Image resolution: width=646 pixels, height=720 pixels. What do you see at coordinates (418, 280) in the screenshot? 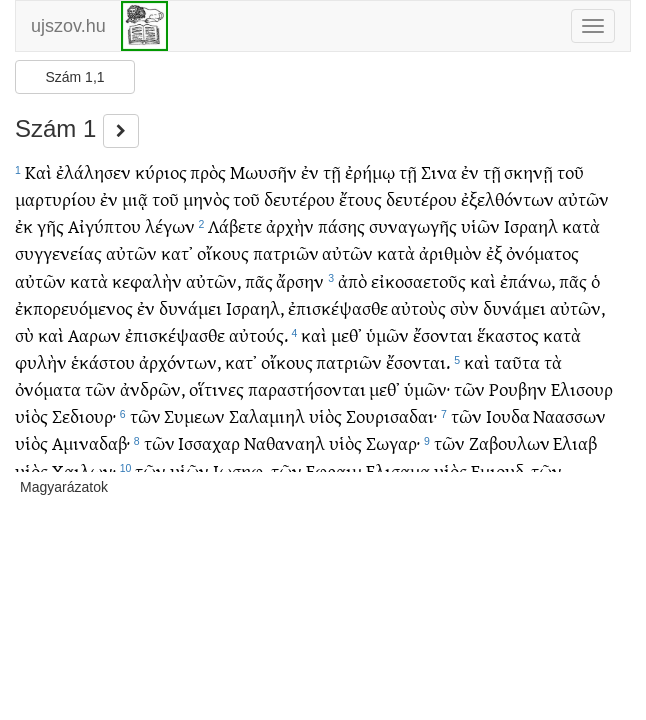
I see `εἰκοσαετοῦς` at bounding box center [418, 280].